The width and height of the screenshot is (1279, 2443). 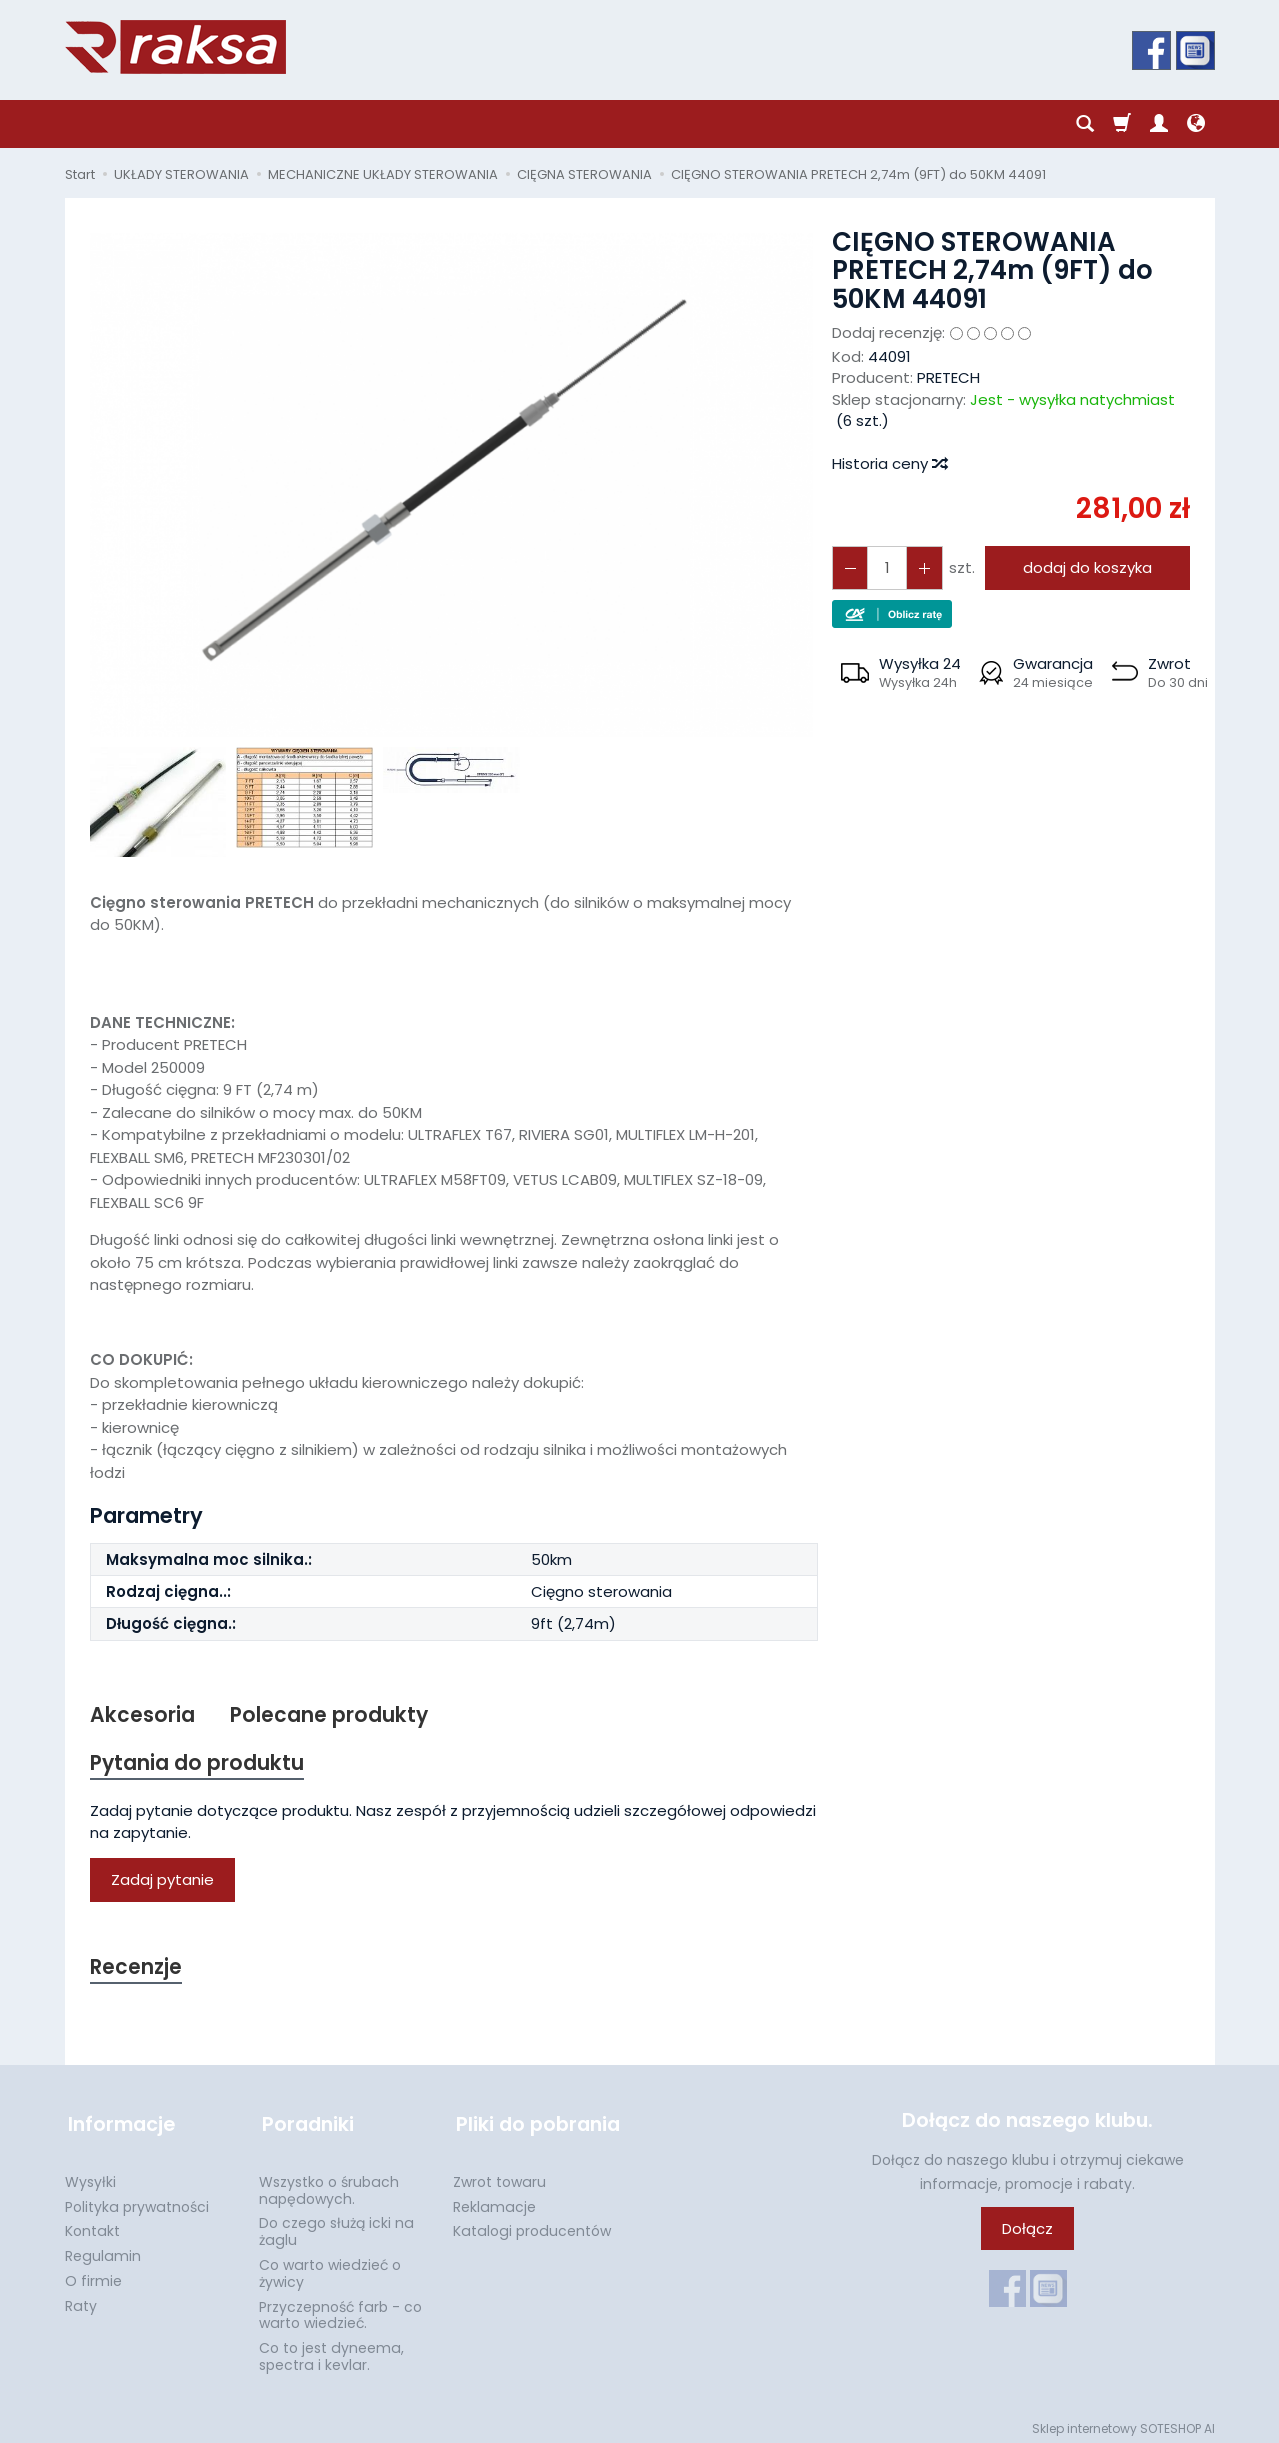 What do you see at coordinates (93, 2275) in the screenshot?
I see `O firmie` at bounding box center [93, 2275].